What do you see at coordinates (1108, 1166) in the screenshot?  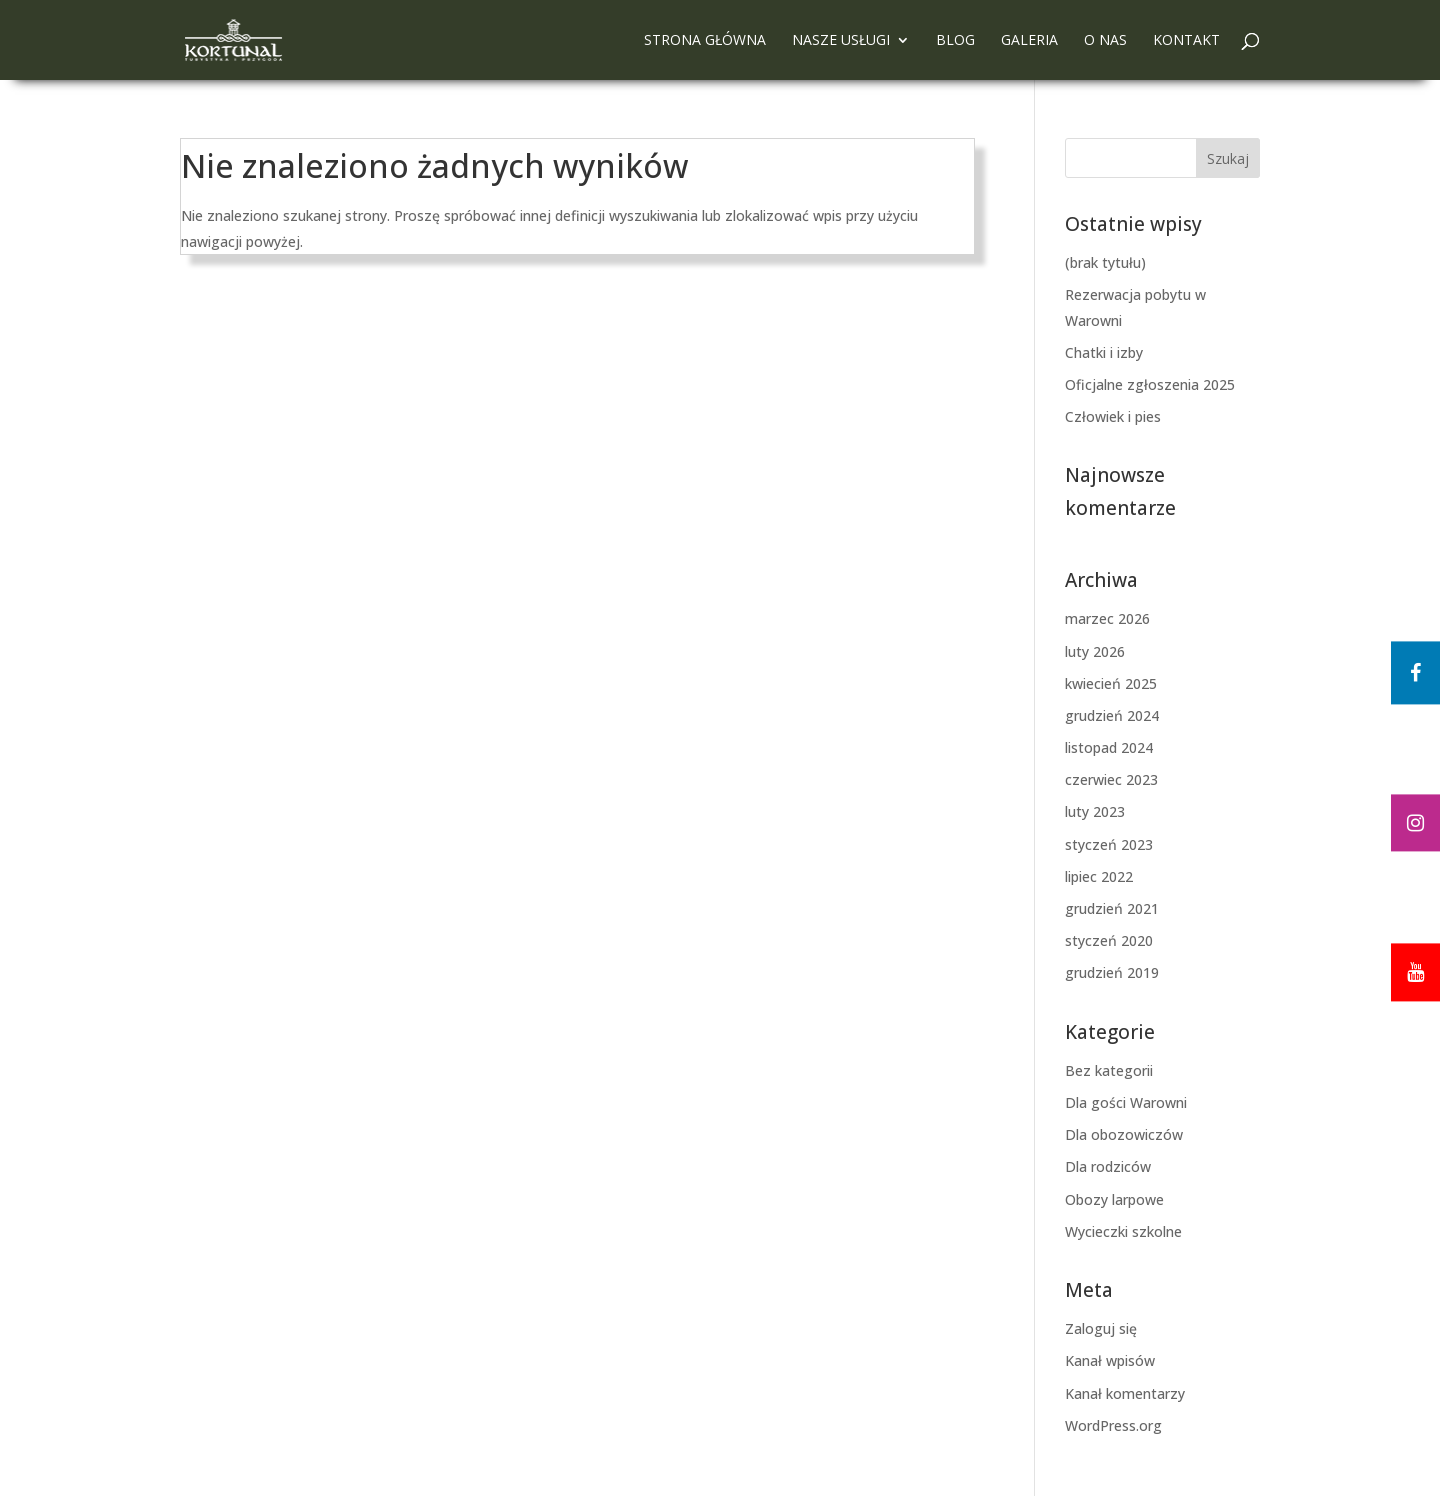 I see `Dla rodziców` at bounding box center [1108, 1166].